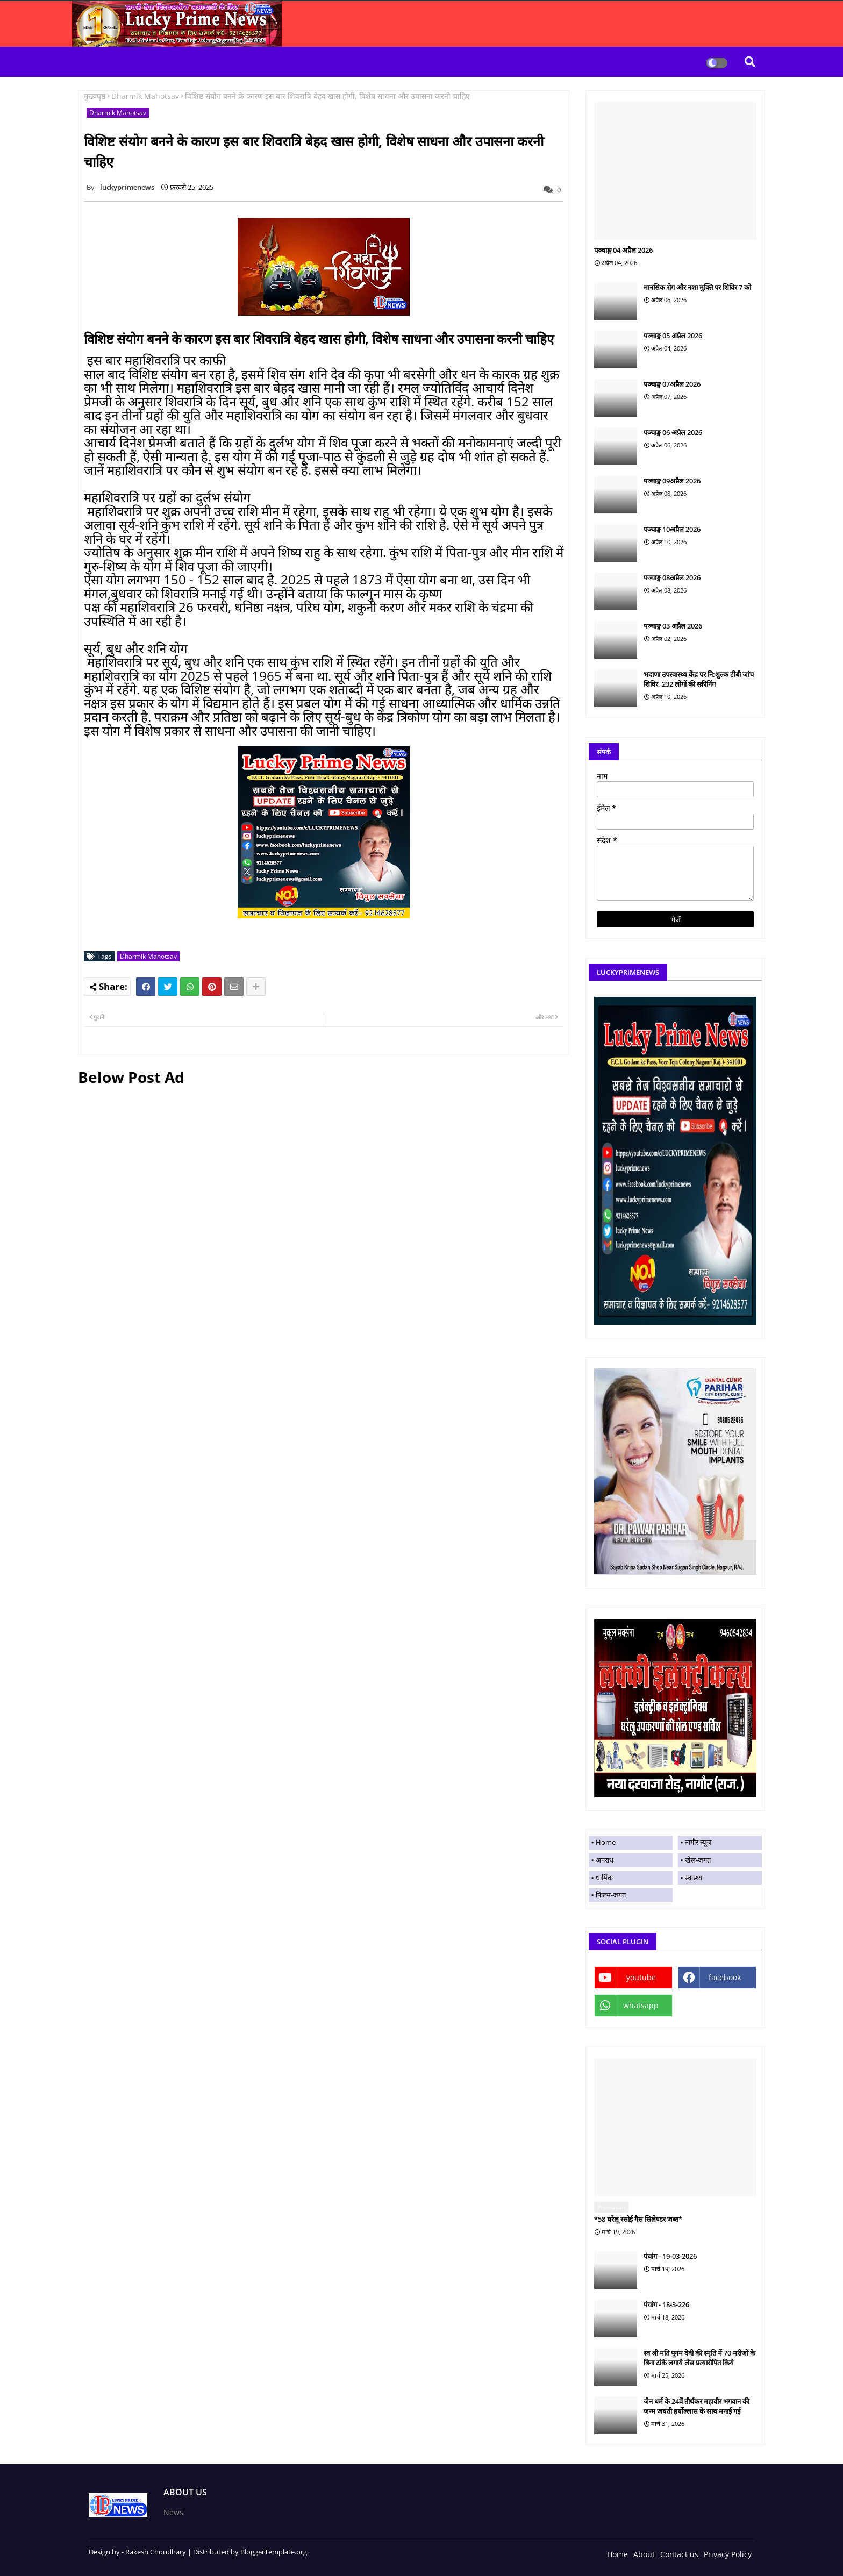 This screenshot has width=843, height=2576. What do you see at coordinates (604, 1860) in the screenshot?
I see `अपराध [menuitem]` at bounding box center [604, 1860].